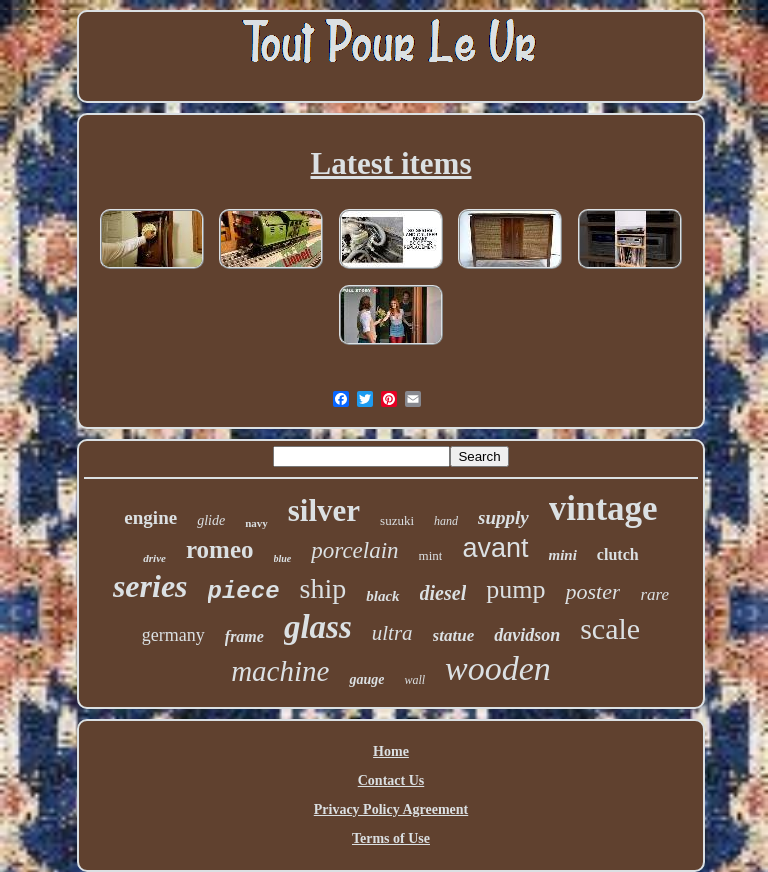 The image size is (768, 872). Describe the element at coordinates (323, 588) in the screenshot. I see `ship` at that location.